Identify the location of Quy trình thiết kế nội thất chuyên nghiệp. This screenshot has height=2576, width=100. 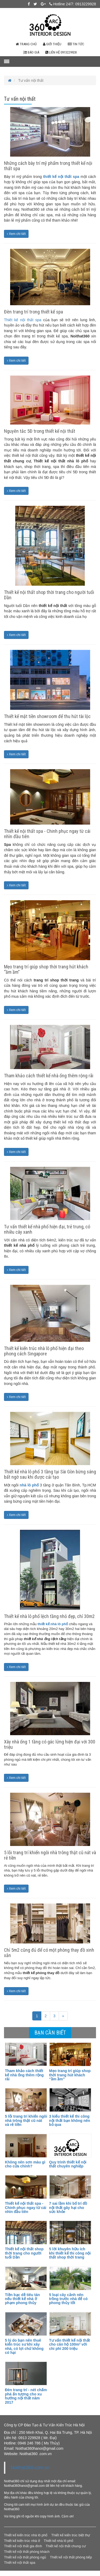
(67, 2164).